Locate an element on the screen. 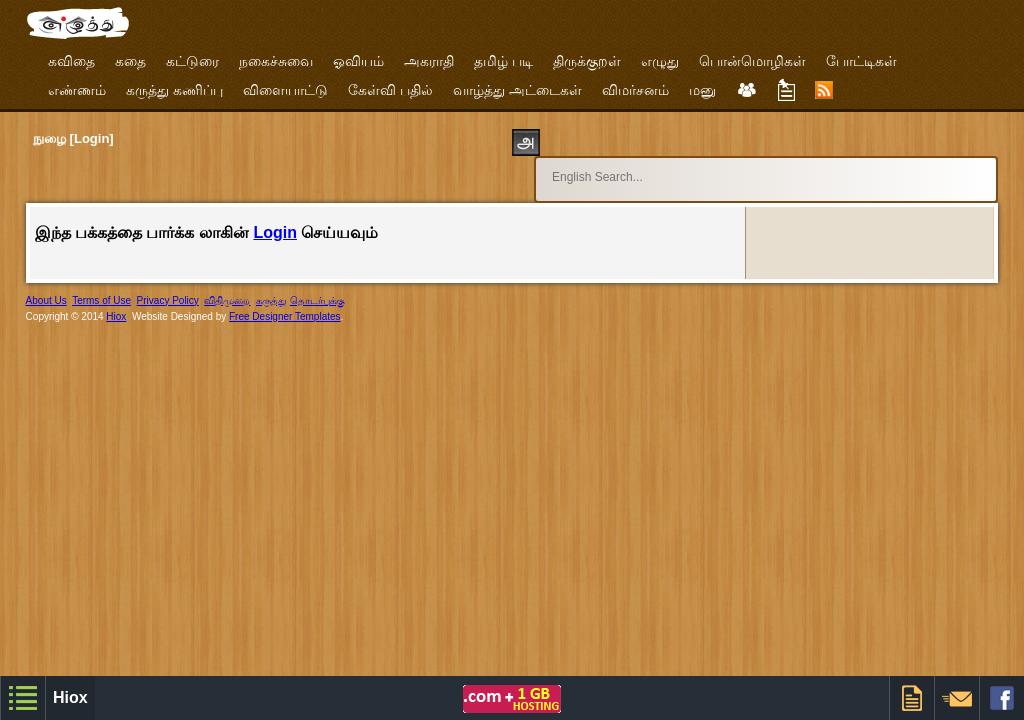 This screenshot has height=720, width=1024. விதிமுறை is located at coordinates (227, 282).